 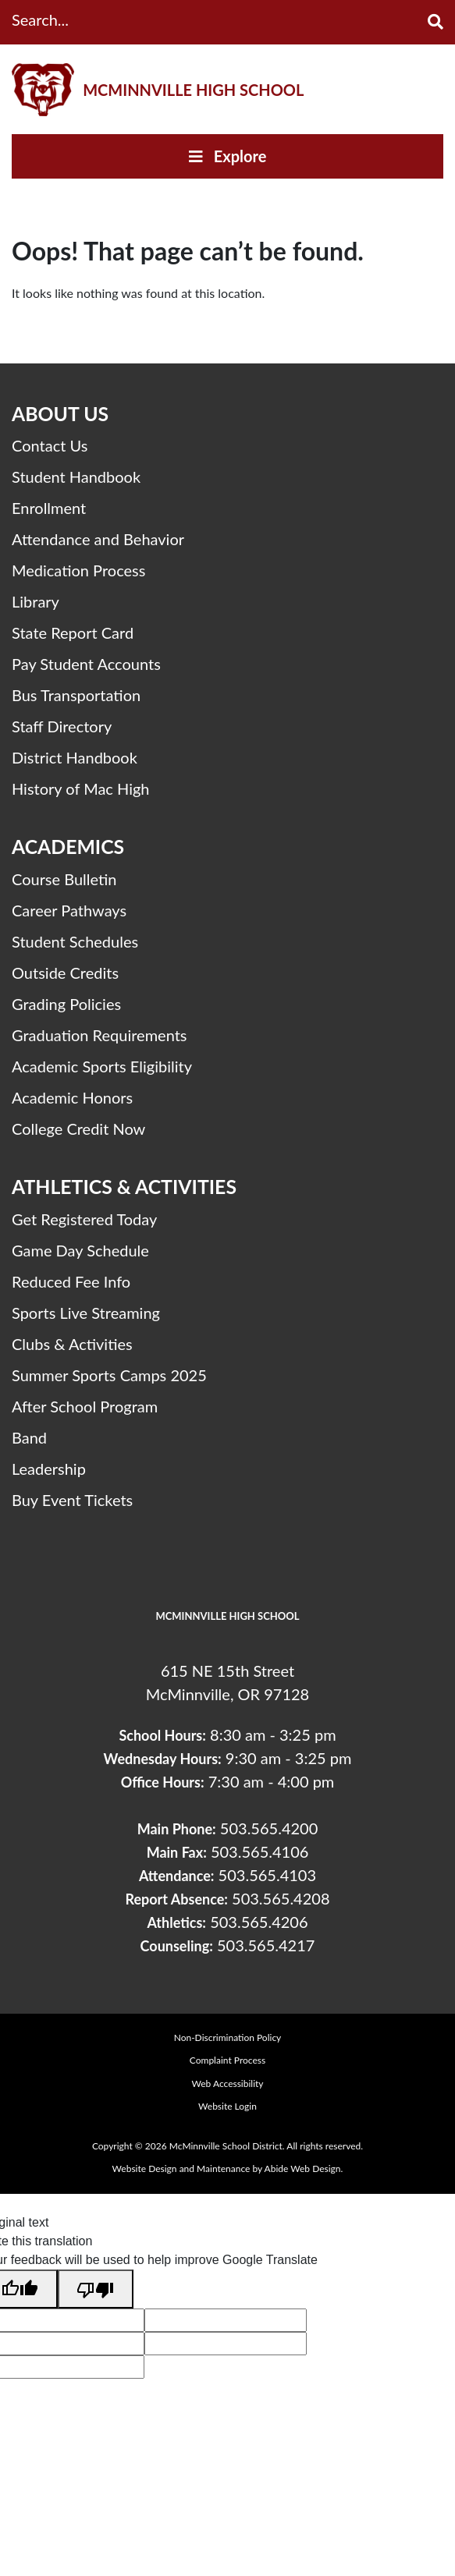 What do you see at coordinates (76, 476) in the screenshot?
I see `Student Handbook` at bounding box center [76, 476].